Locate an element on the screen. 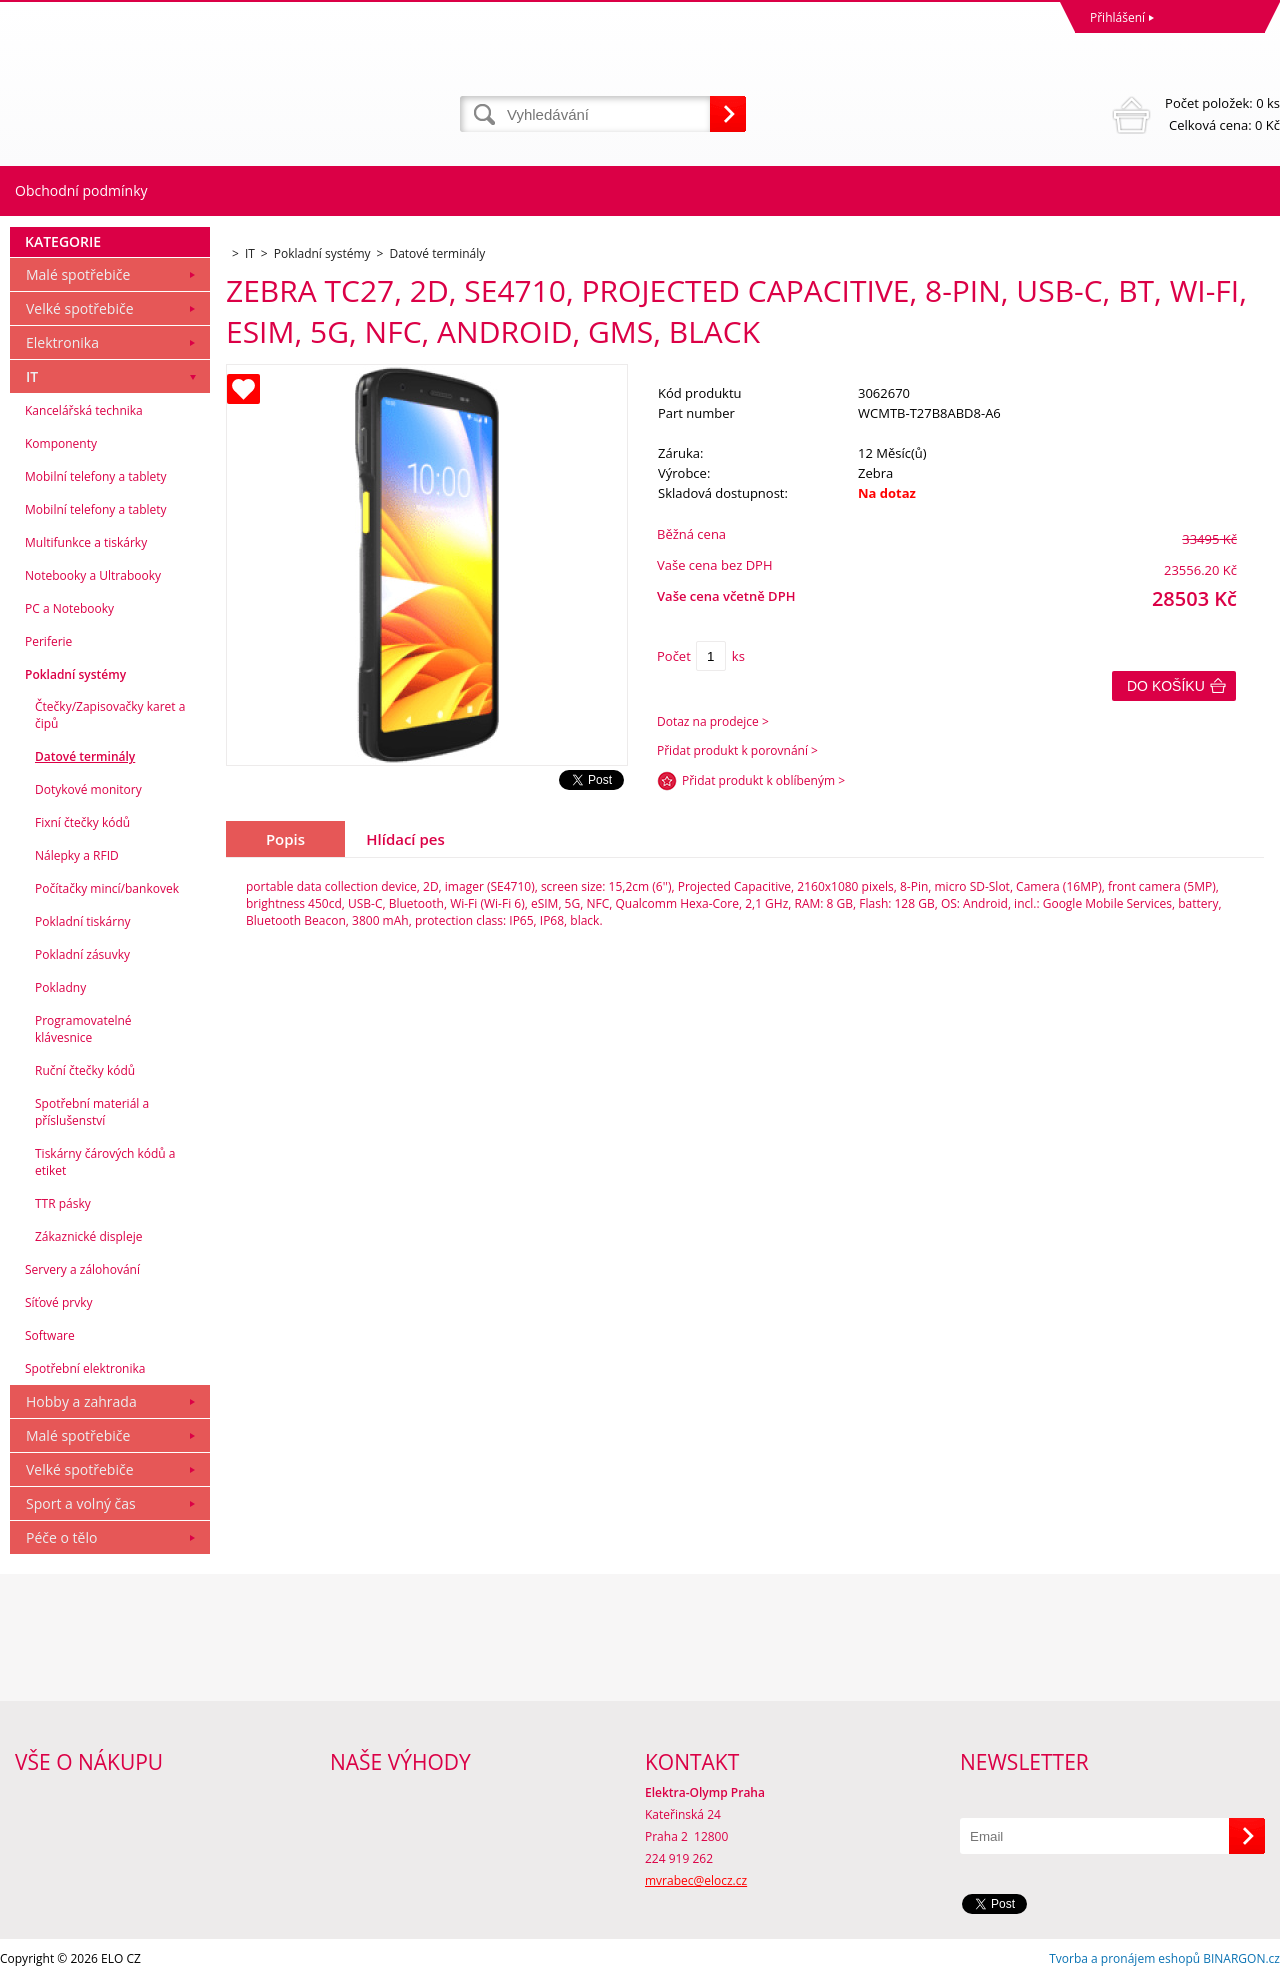 This screenshot has height=1979, width=1280. Čtečky/Zapisovačky karet a čipů is located at coordinates (110, 715).